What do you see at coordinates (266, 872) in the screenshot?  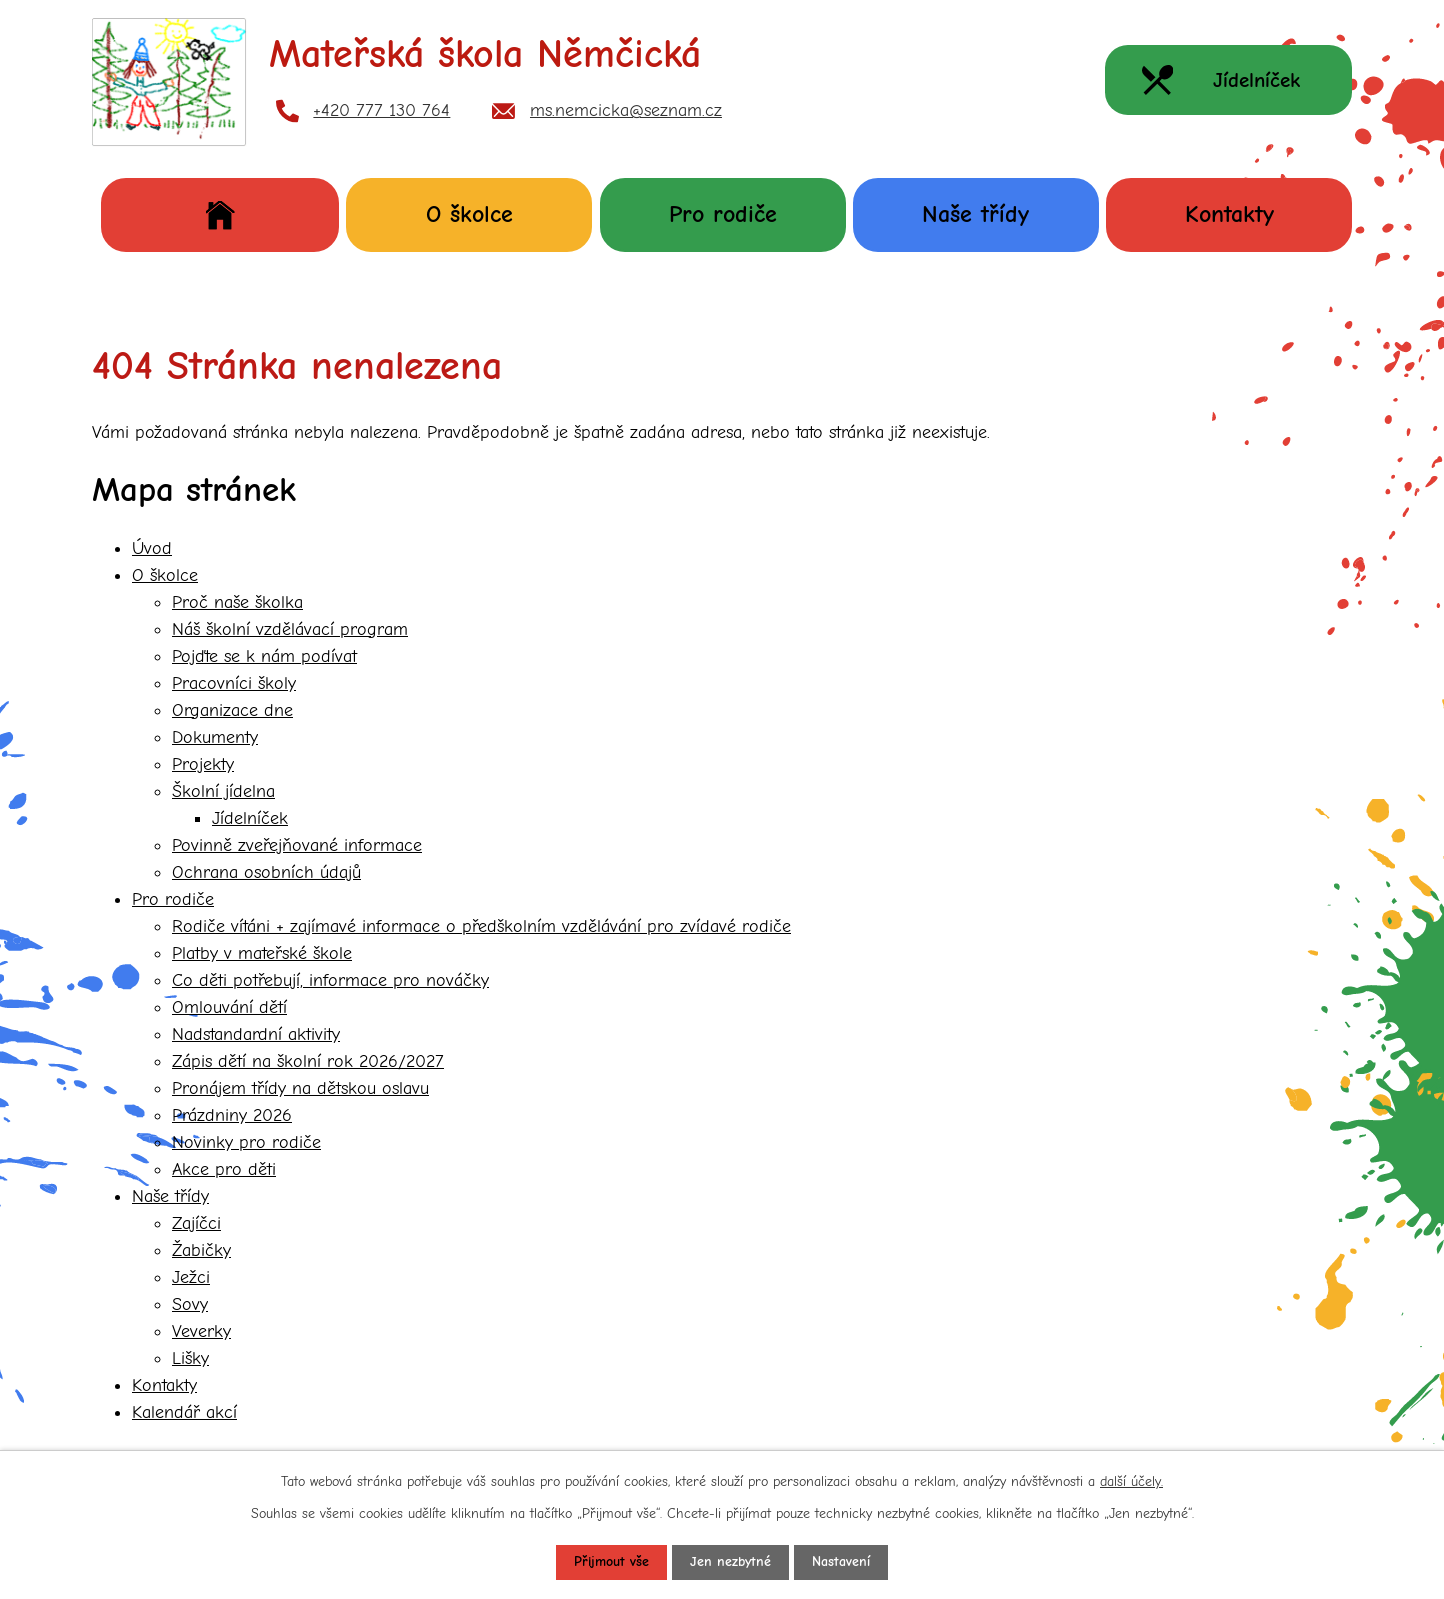 I see `Ochrana osobních údajů` at bounding box center [266, 872].